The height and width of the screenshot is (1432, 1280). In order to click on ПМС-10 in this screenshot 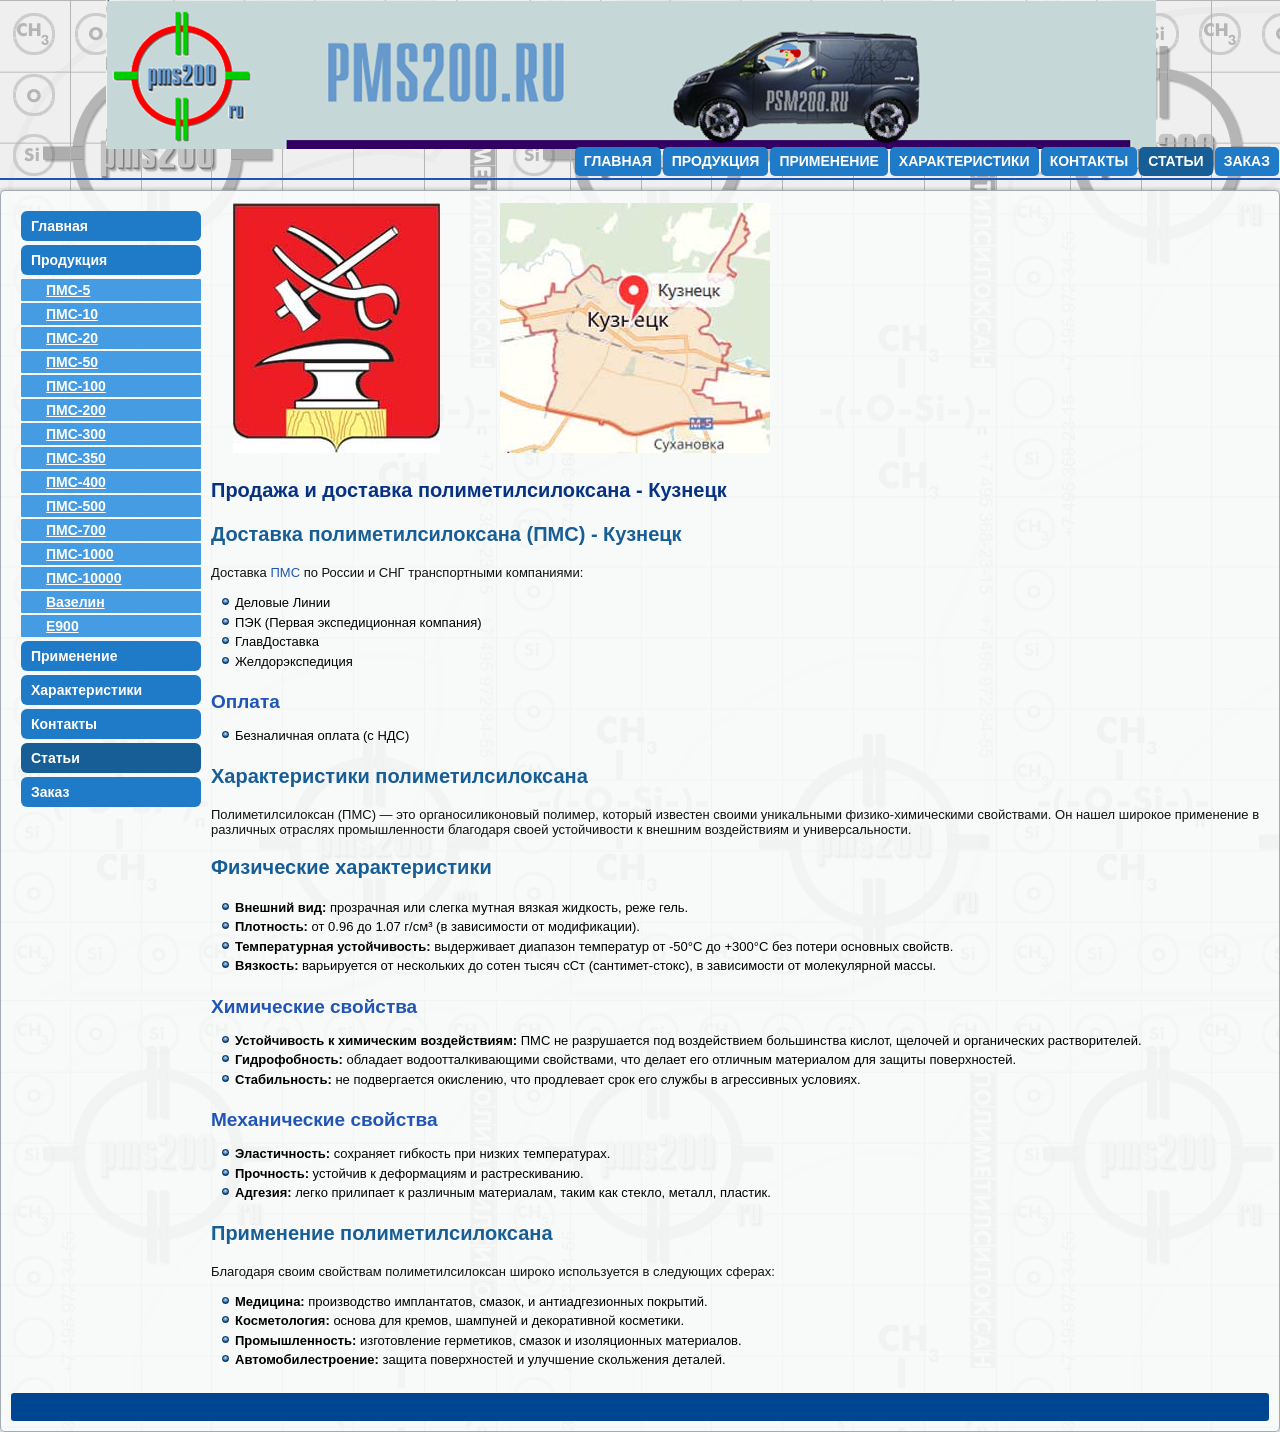, I will do `click(72, 314)`.